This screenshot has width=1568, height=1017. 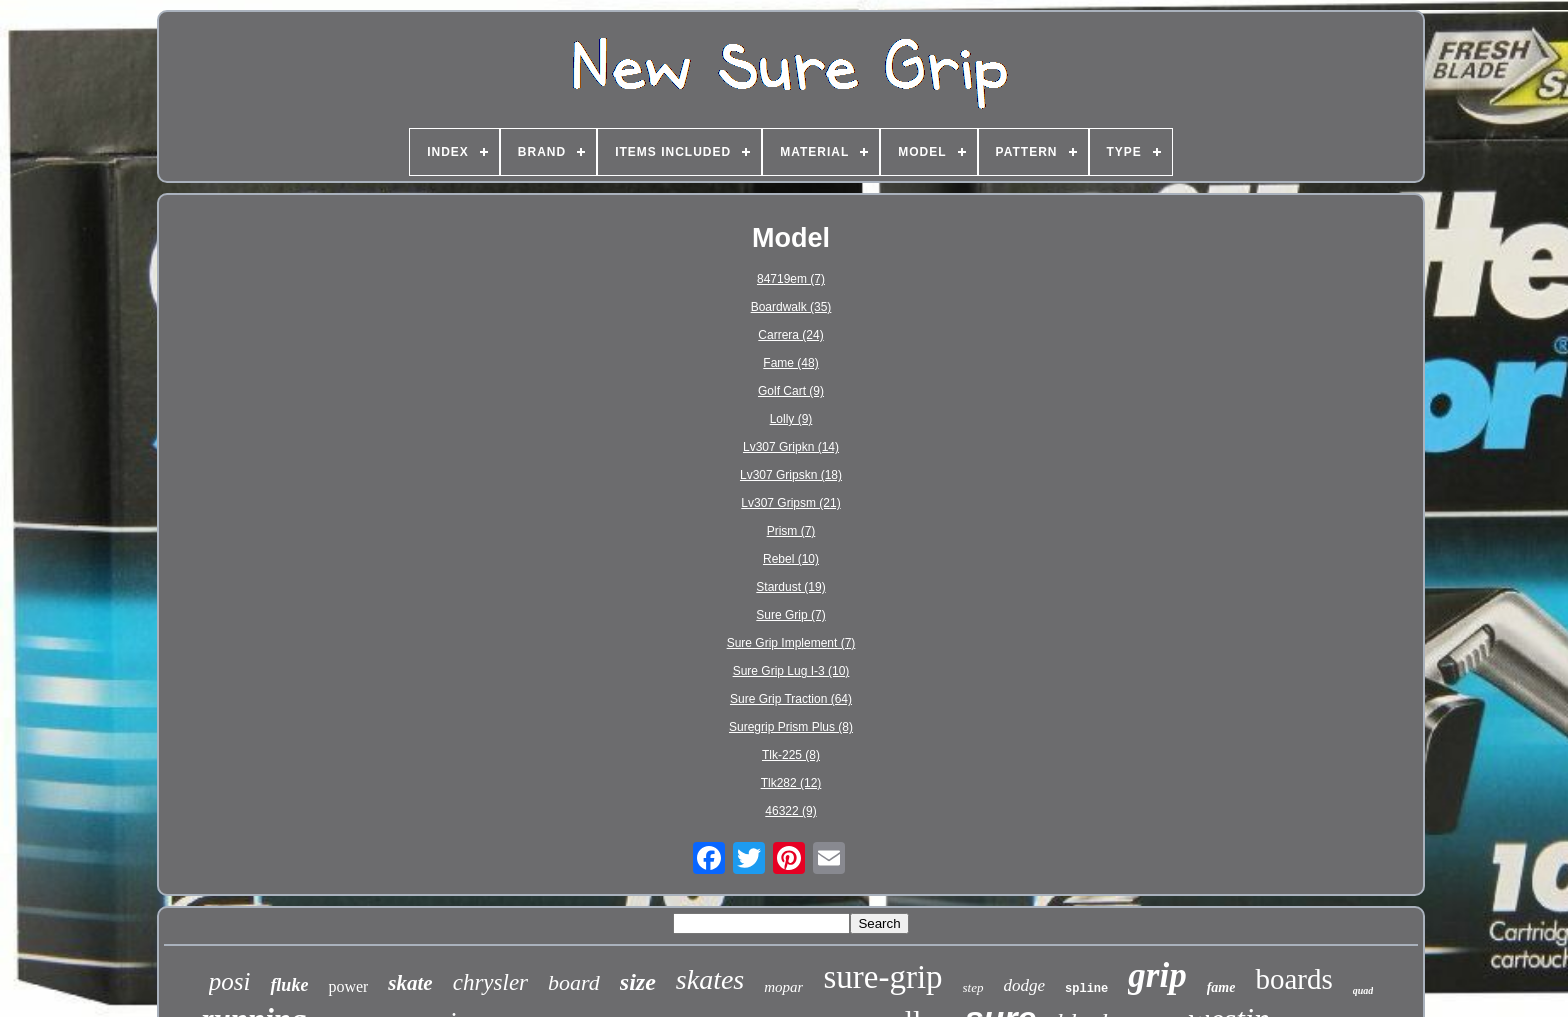 I want to click on Stardust (19), so click(x=790, y=587).